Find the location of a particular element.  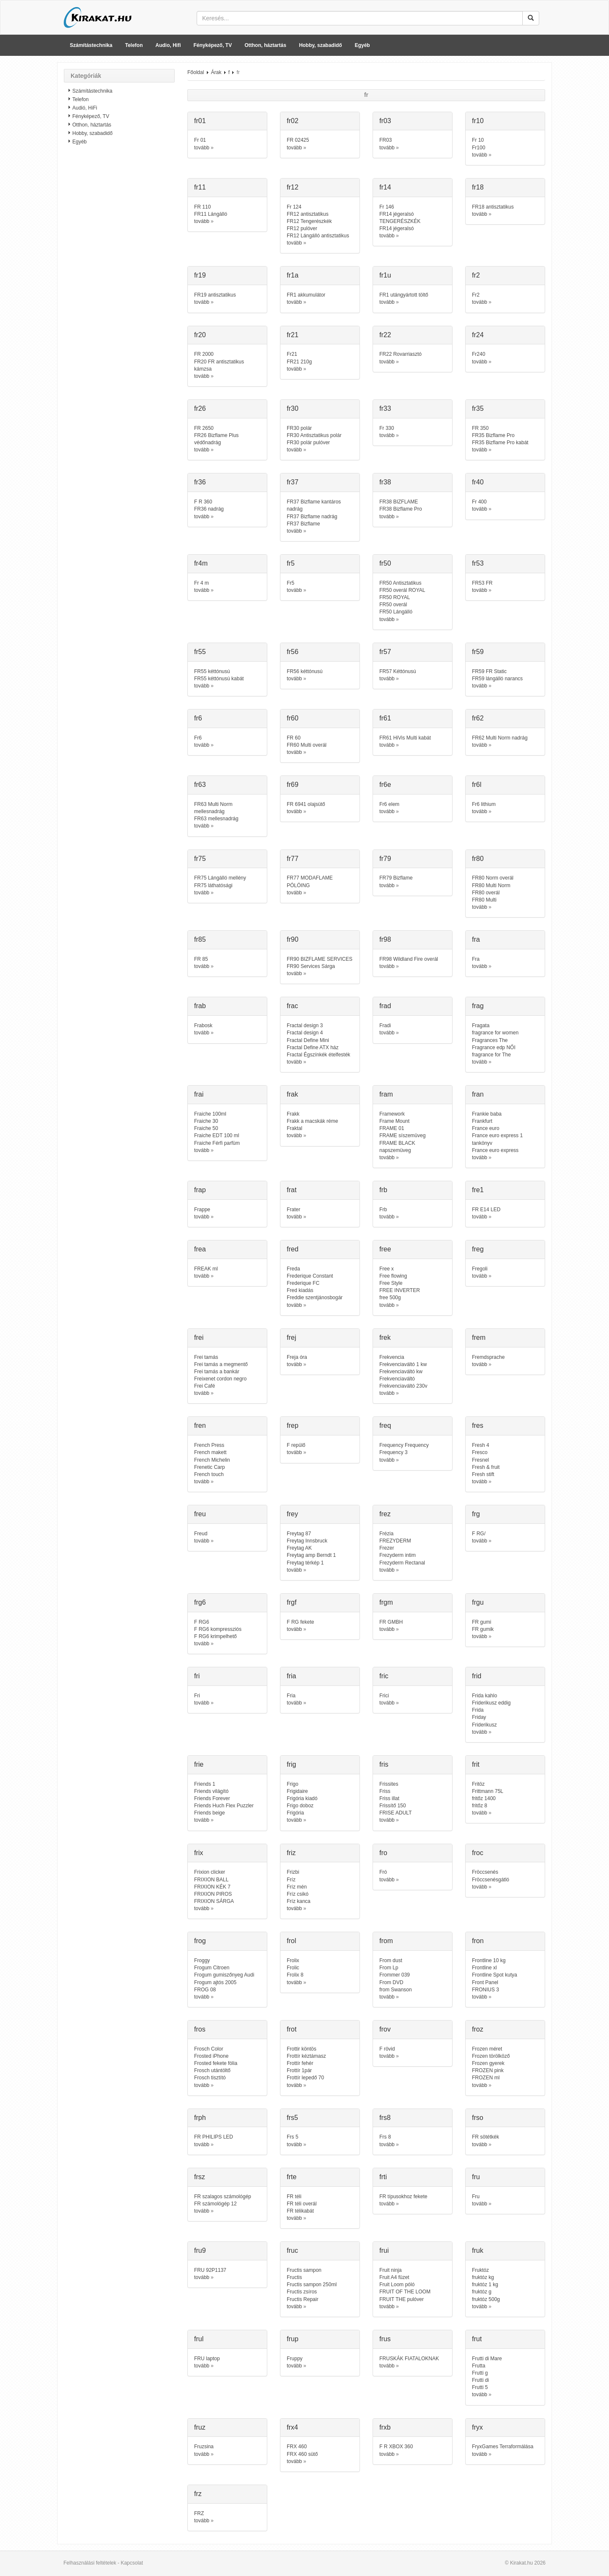

Fruktóz is located at coordinates (480, 2270).